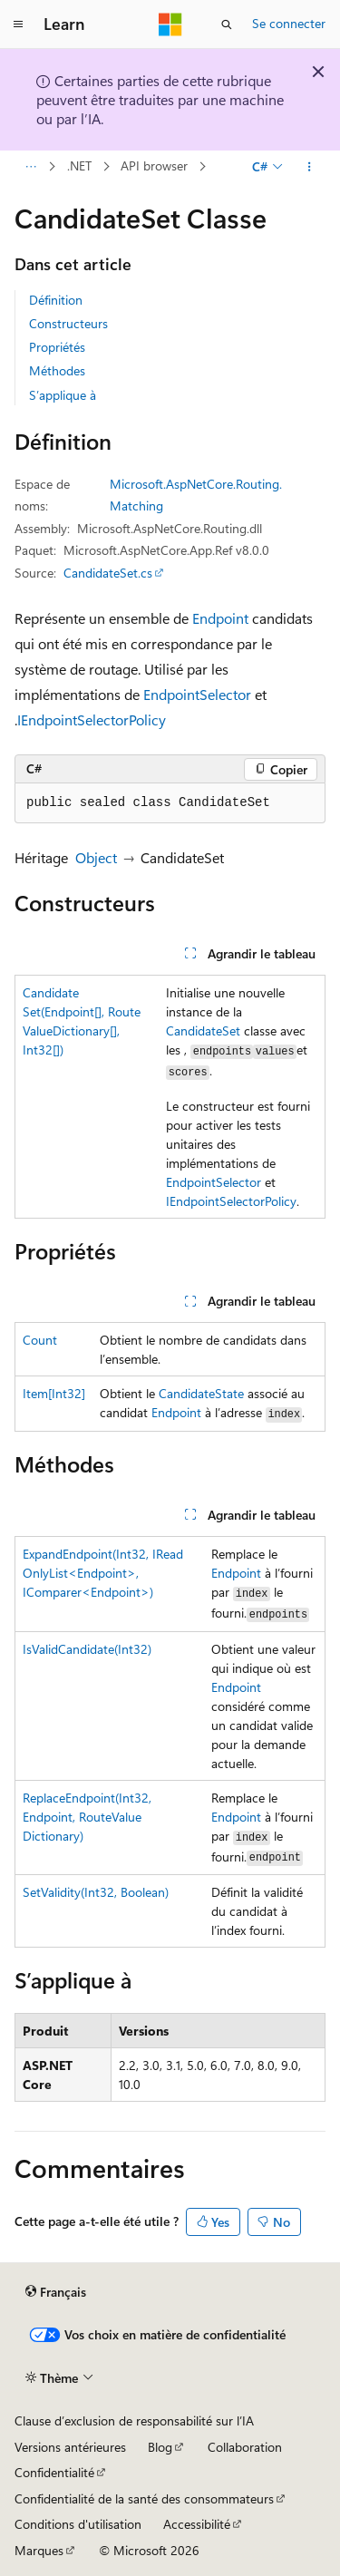 The width and height of the screenshot is (340, 2576). Describe the element at coordinates (78, 2523) in the screenshot. I see `Conditions d'utilisation` at that location.